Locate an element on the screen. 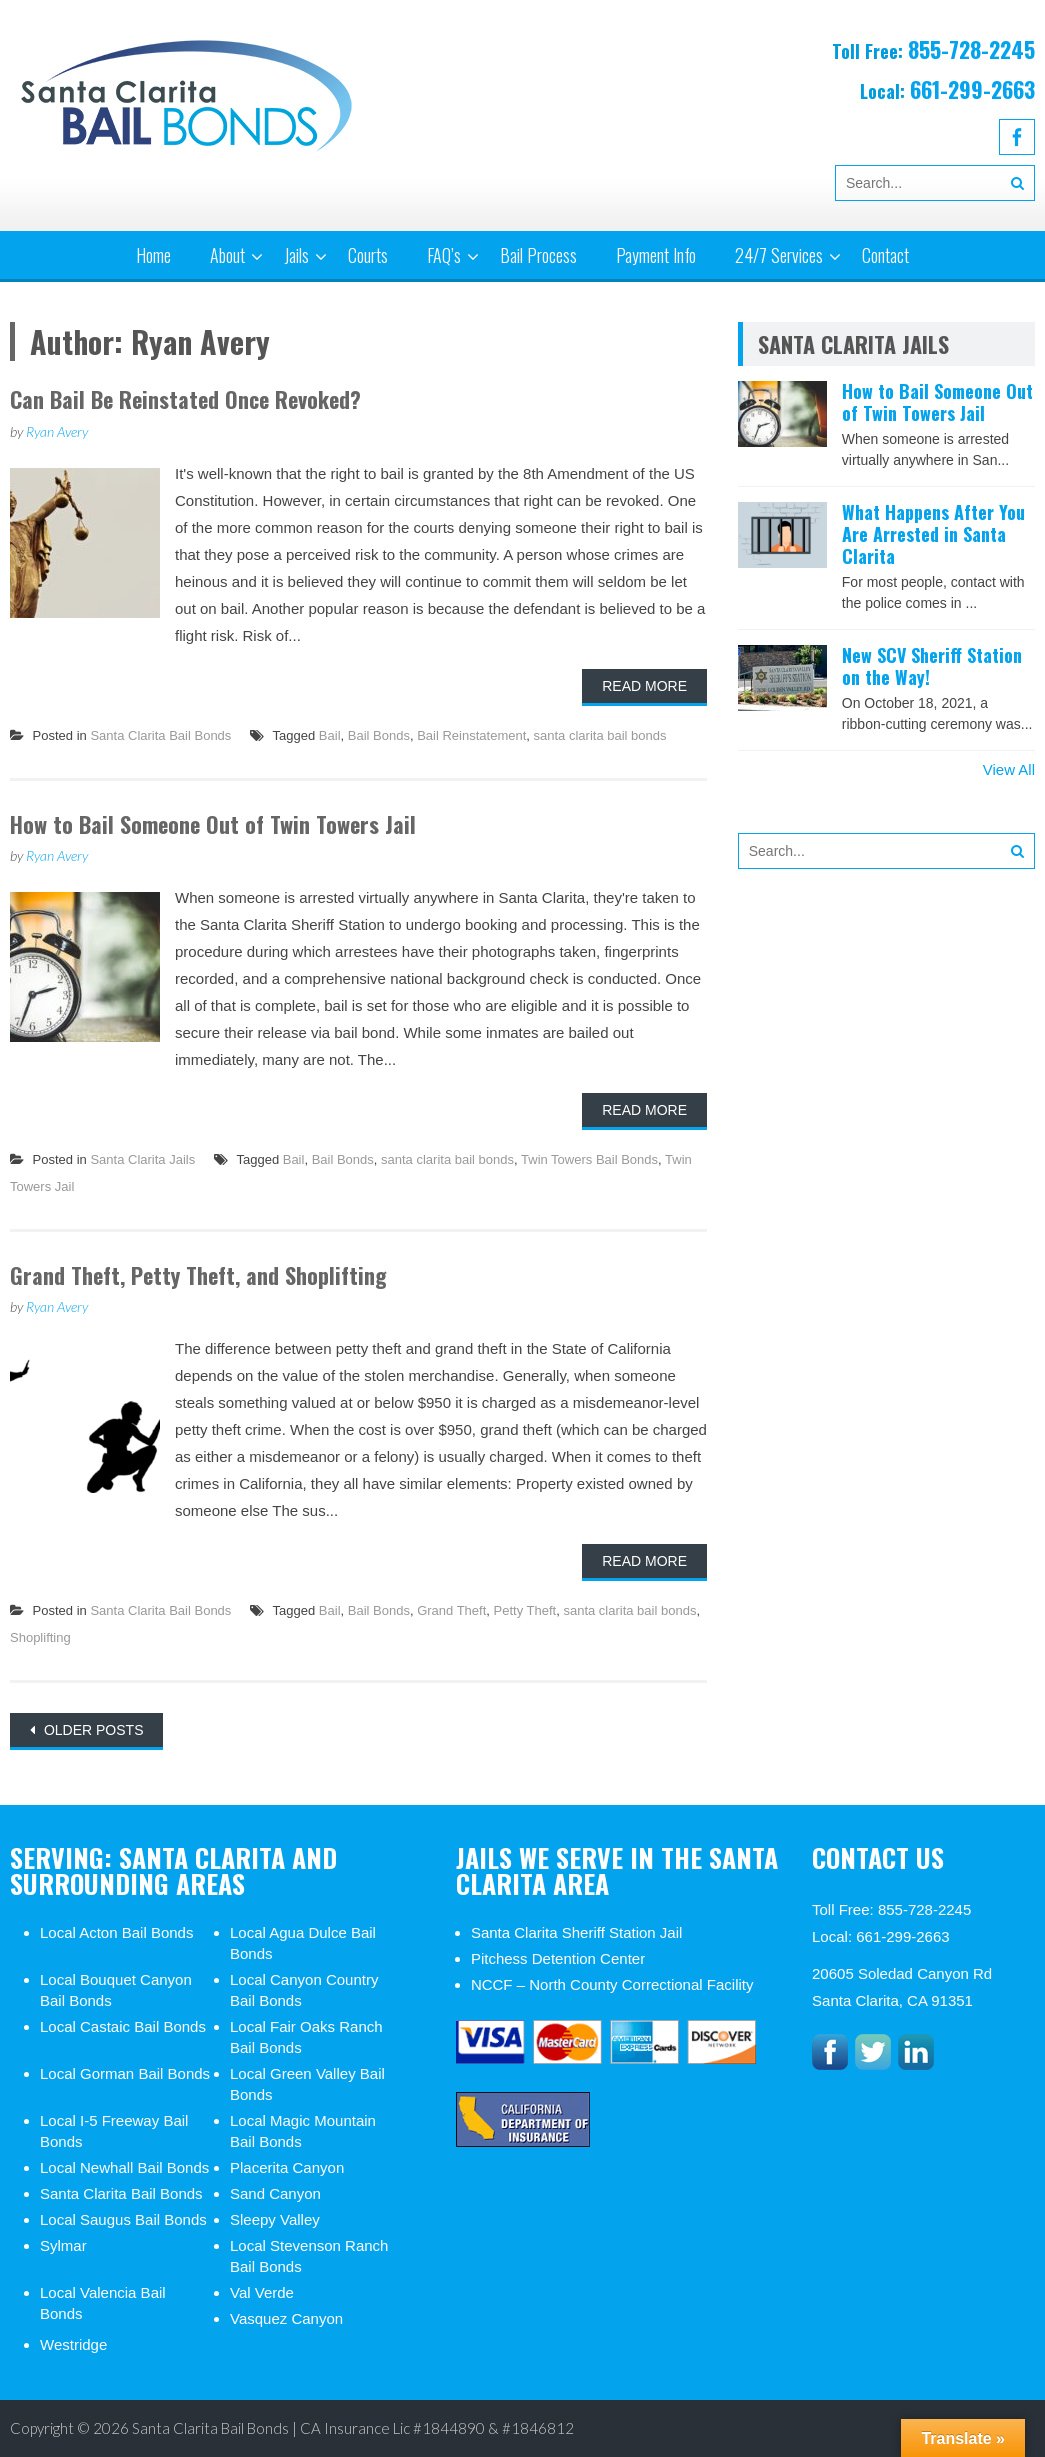 The height and width of the screenshot is (2457, 1045). Contact is located at coordinates (885, 255).